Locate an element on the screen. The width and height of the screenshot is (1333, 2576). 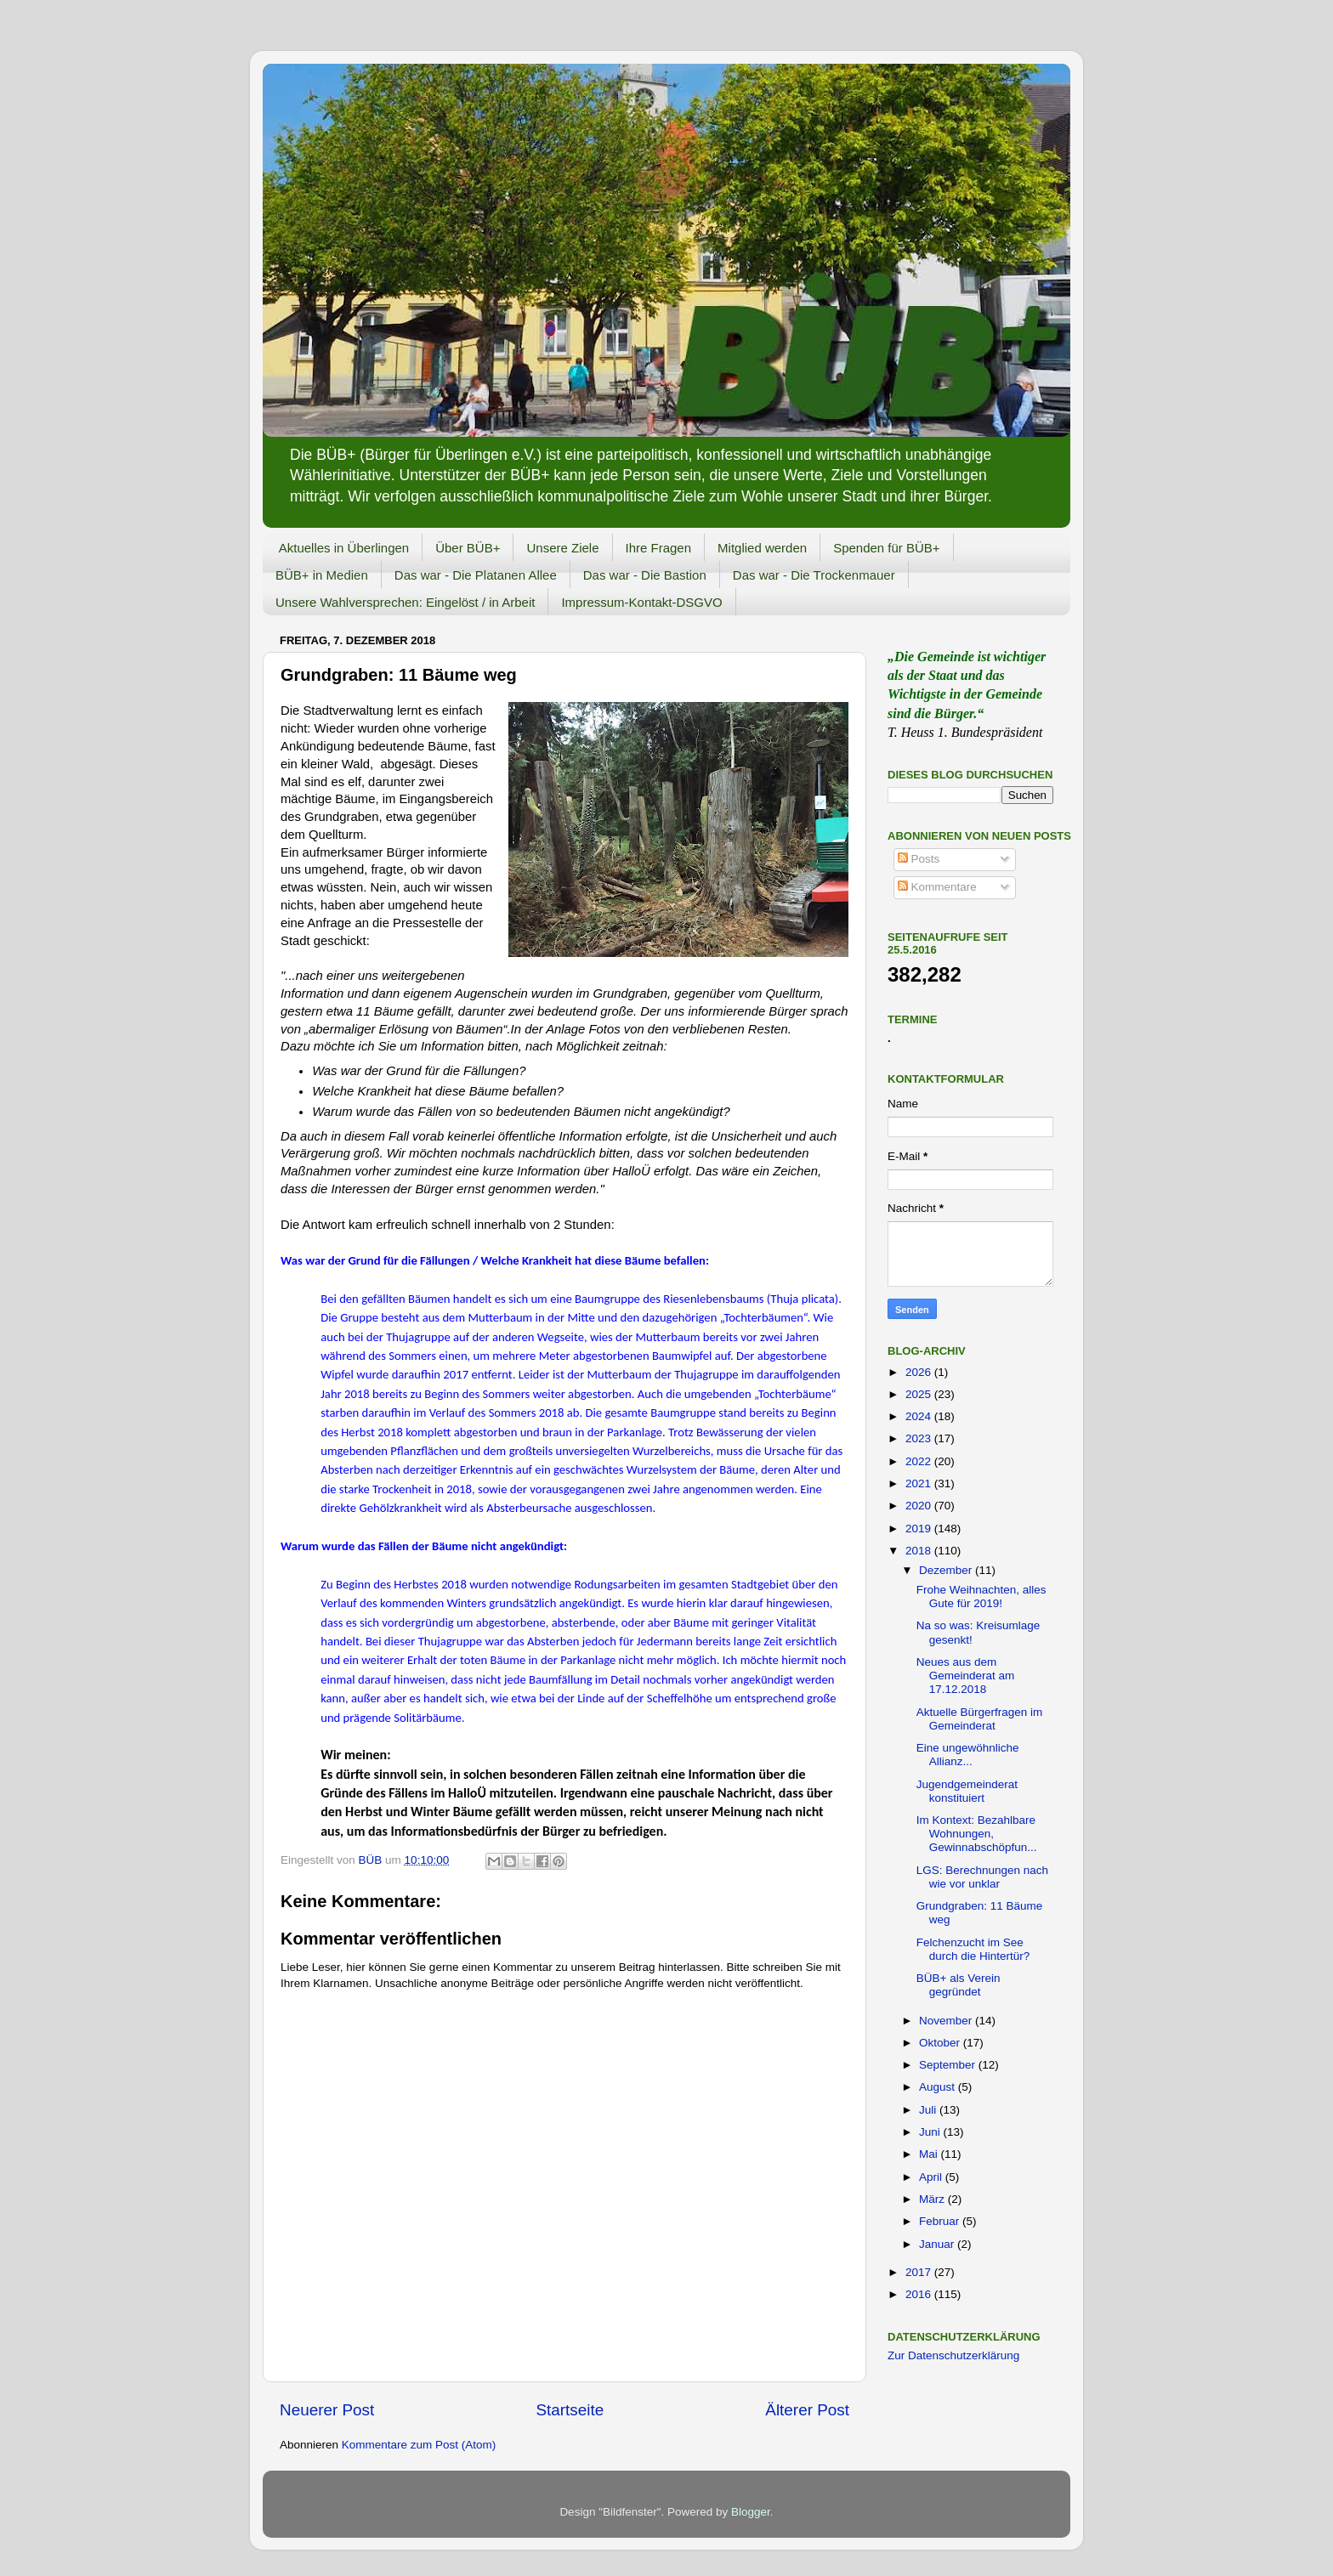
Das war - Die Platanen Allee is located at coordinates (475, 575).